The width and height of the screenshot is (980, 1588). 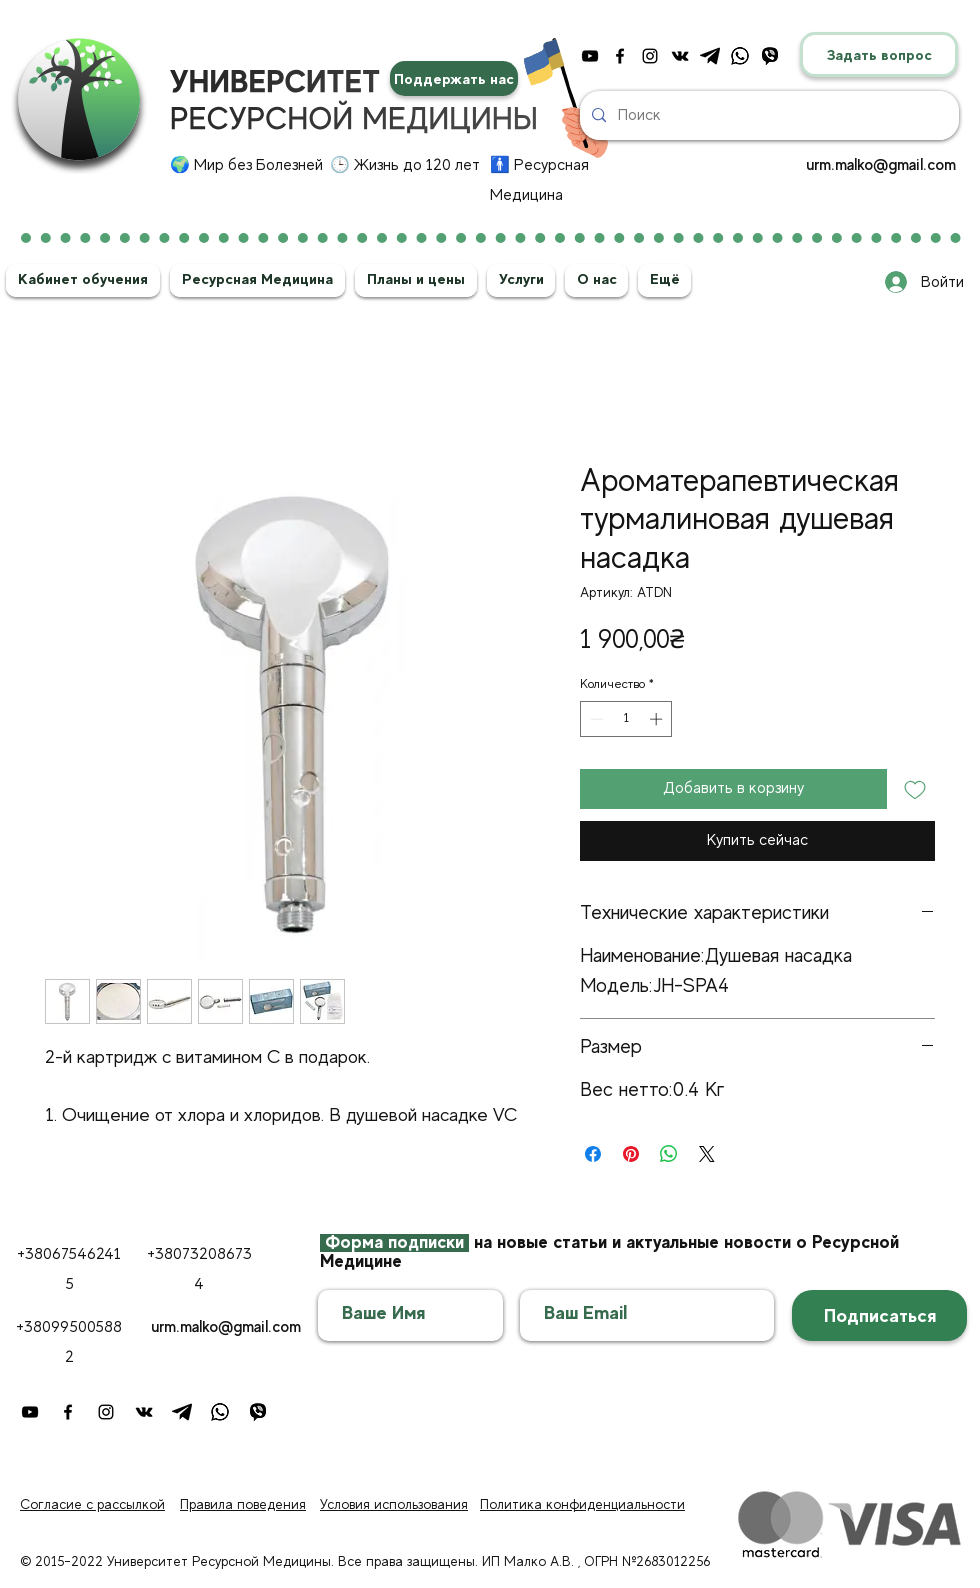 I want to click on [Поддержать нас], so click(x=454, y=78).